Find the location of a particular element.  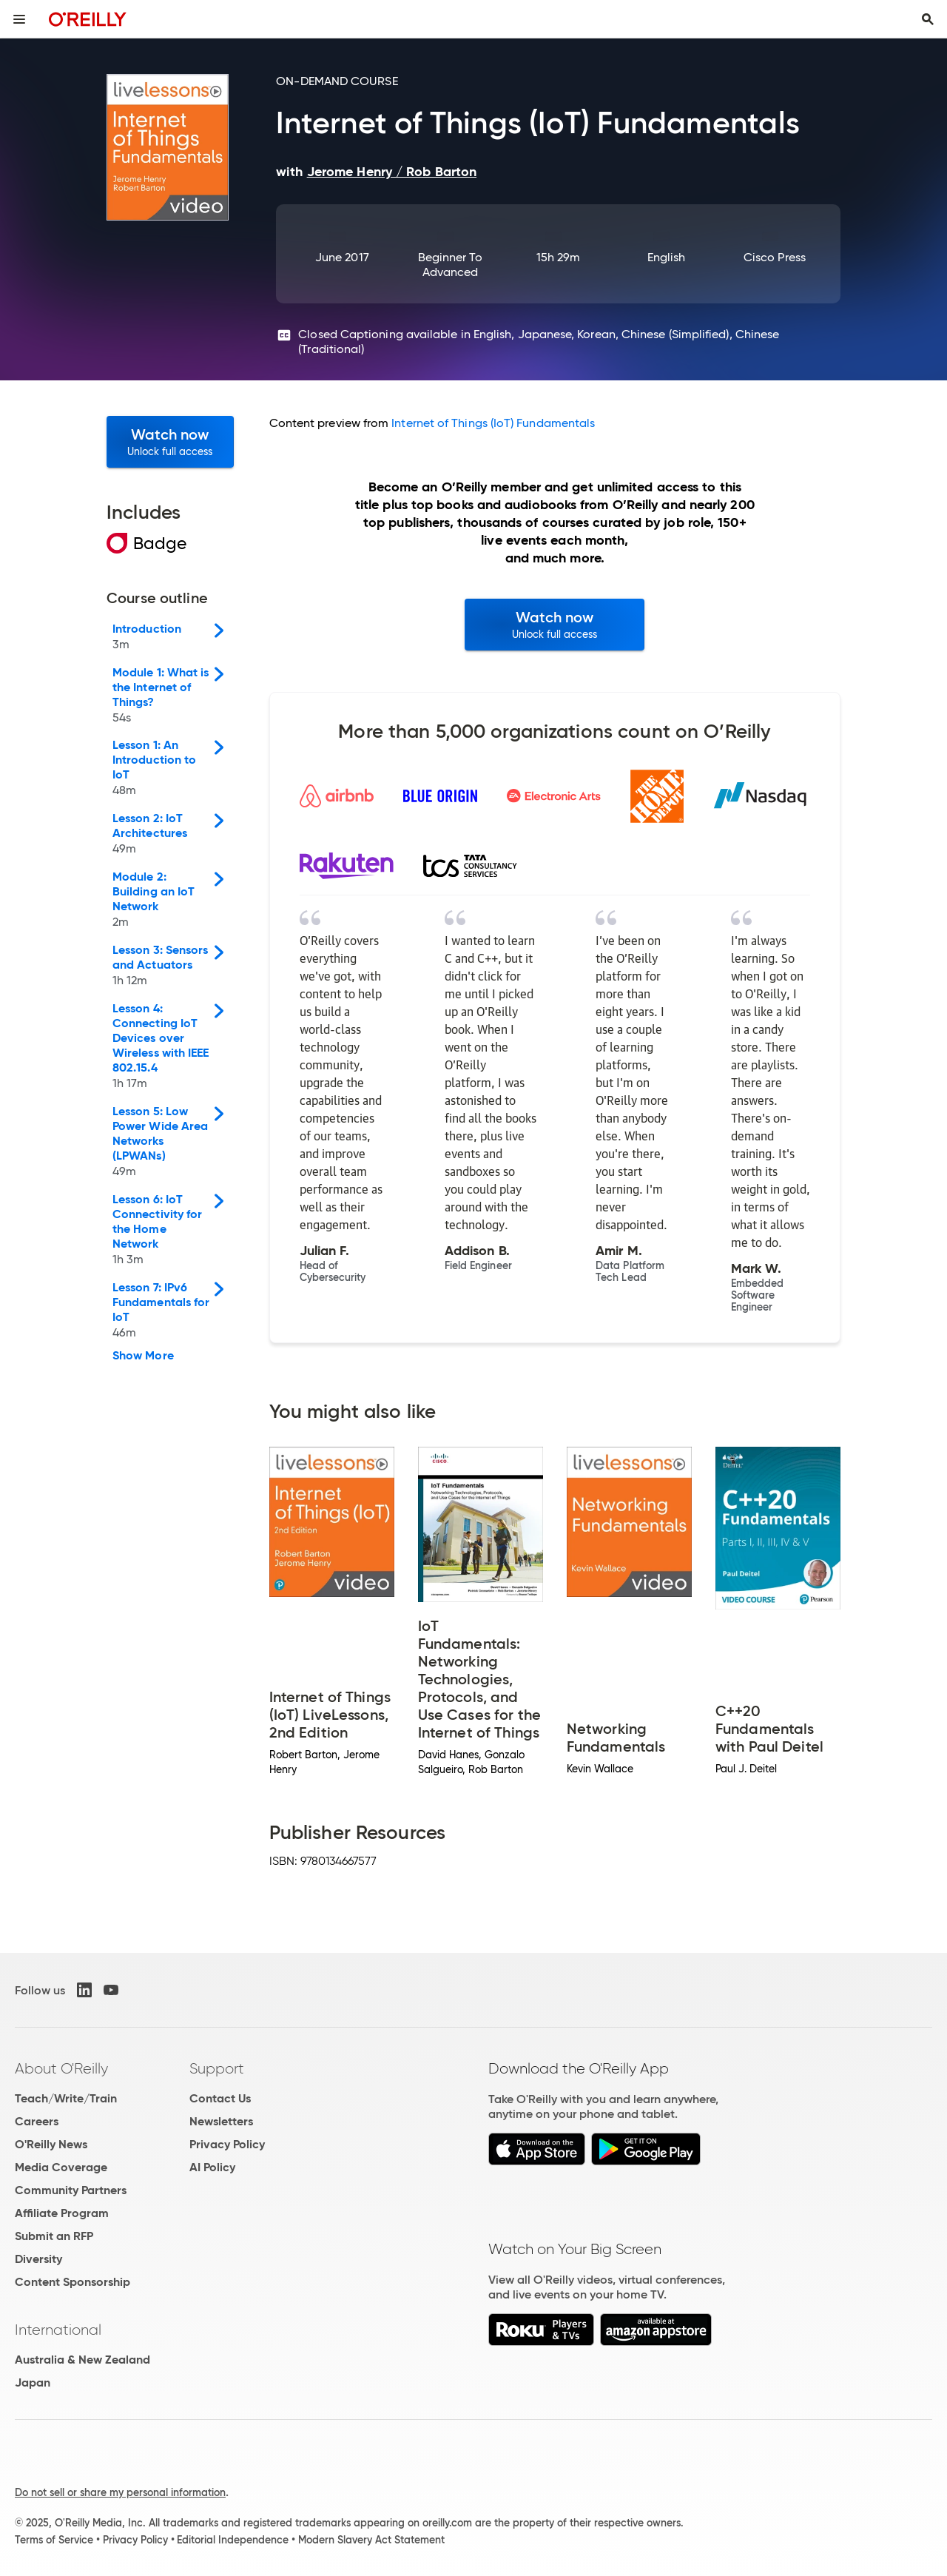

AI Policy is located at coordinates (212, 2167).